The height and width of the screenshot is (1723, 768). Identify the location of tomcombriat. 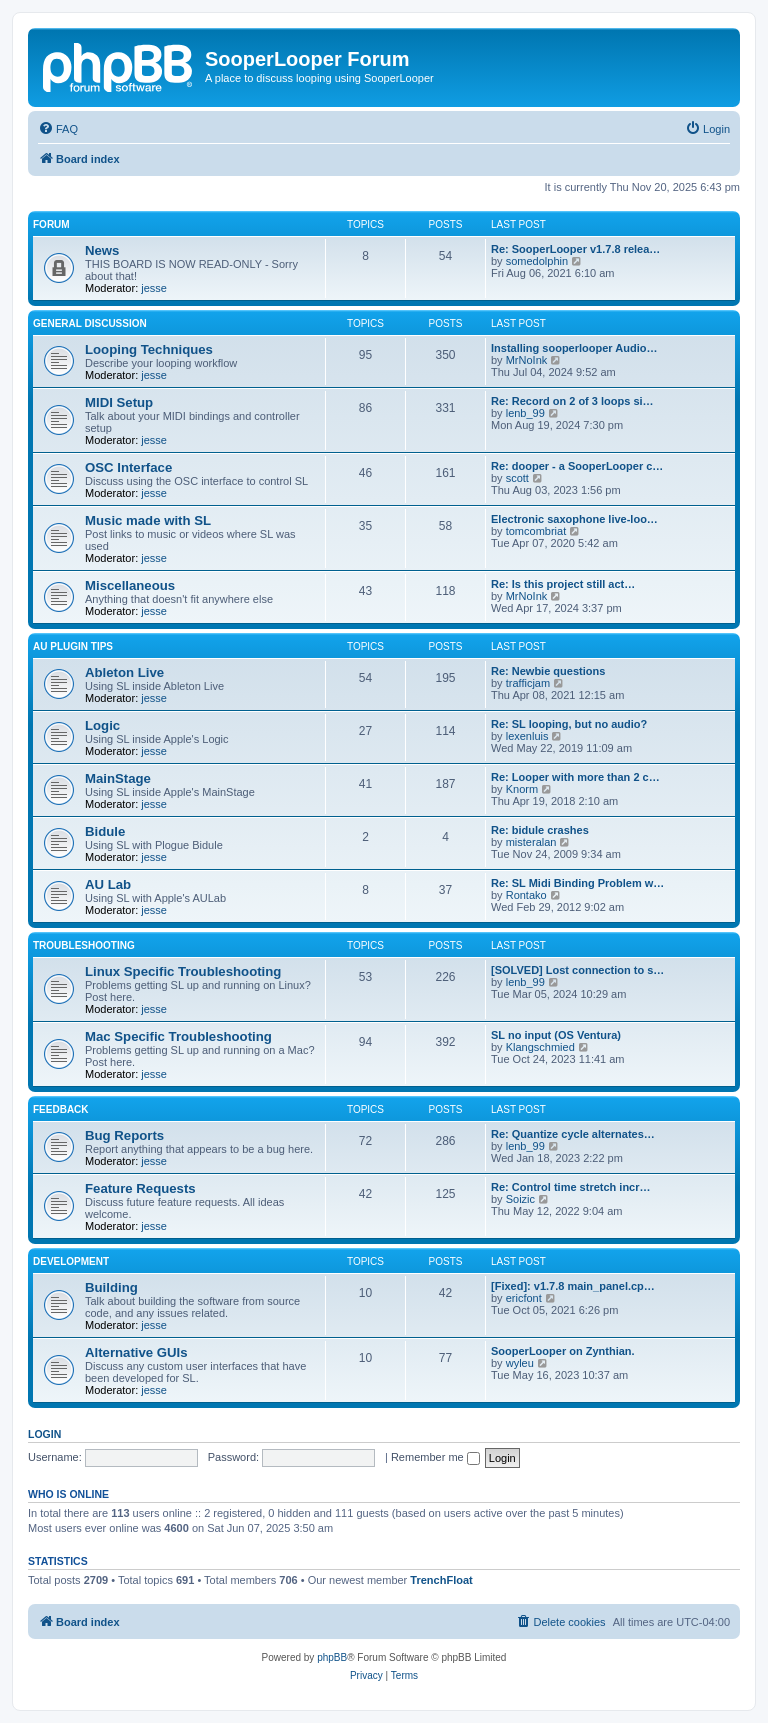
(536, 531).